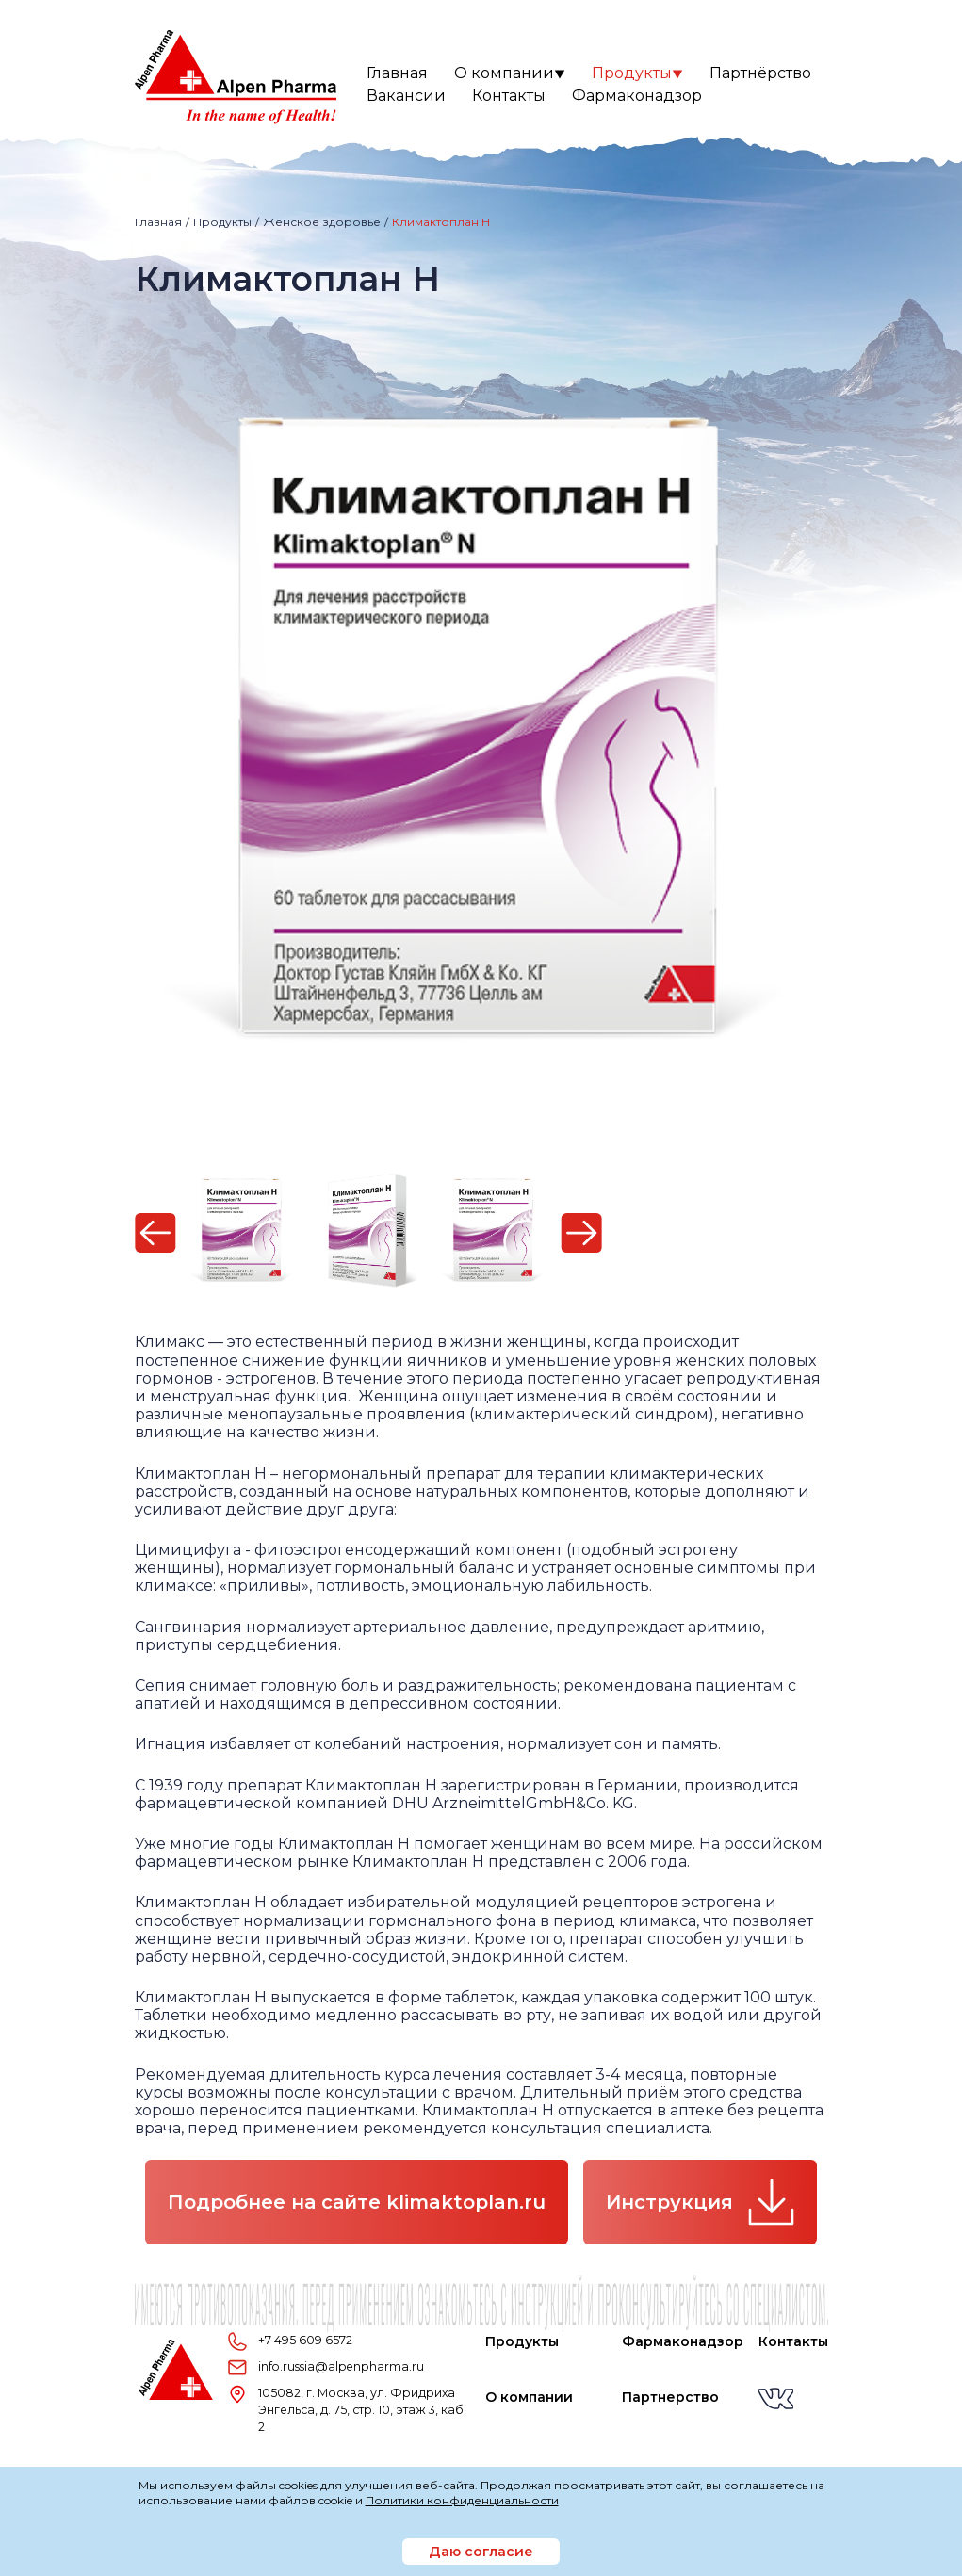 Image resolution: width=962 pixels, height=2576 pixels. What do you see at coordinates (670, 2397) in the screenshot?
I see `Партнерство` at bounding box center [670, 2397].